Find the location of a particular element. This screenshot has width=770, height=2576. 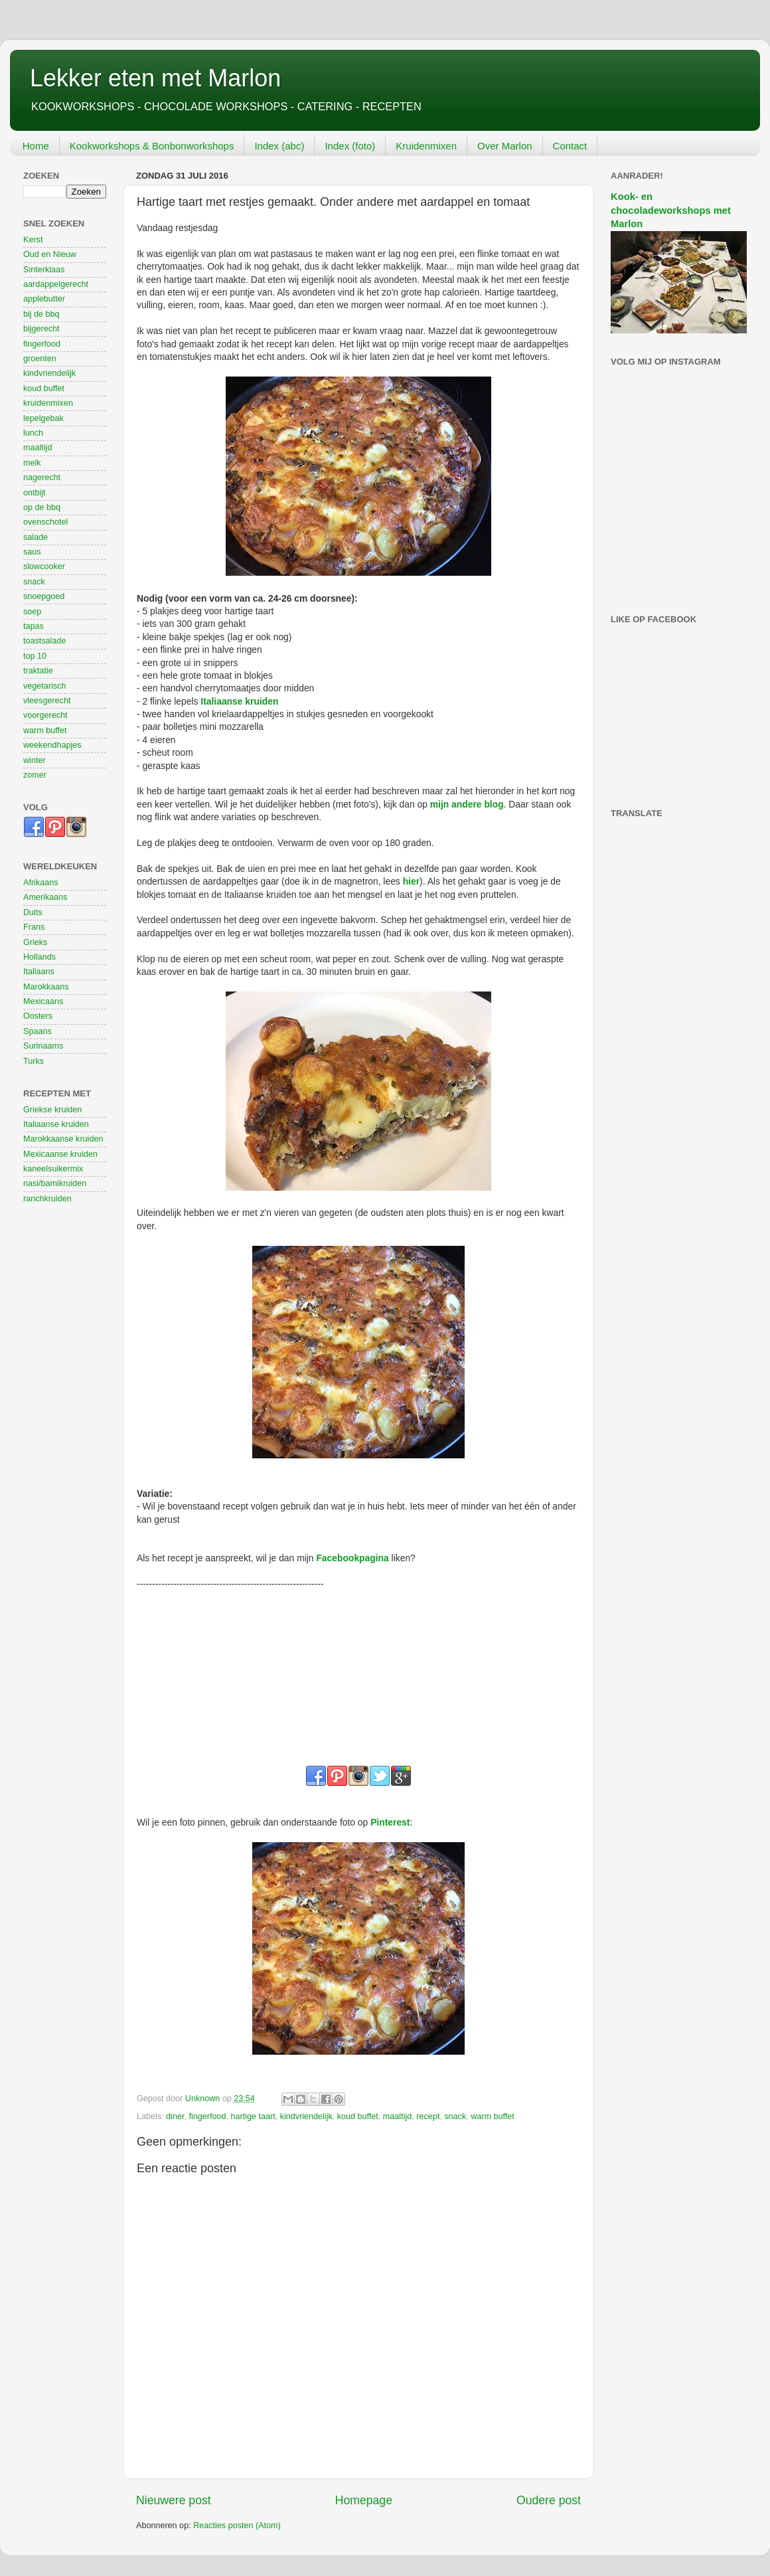

Home is located at coordinates (36, 145).